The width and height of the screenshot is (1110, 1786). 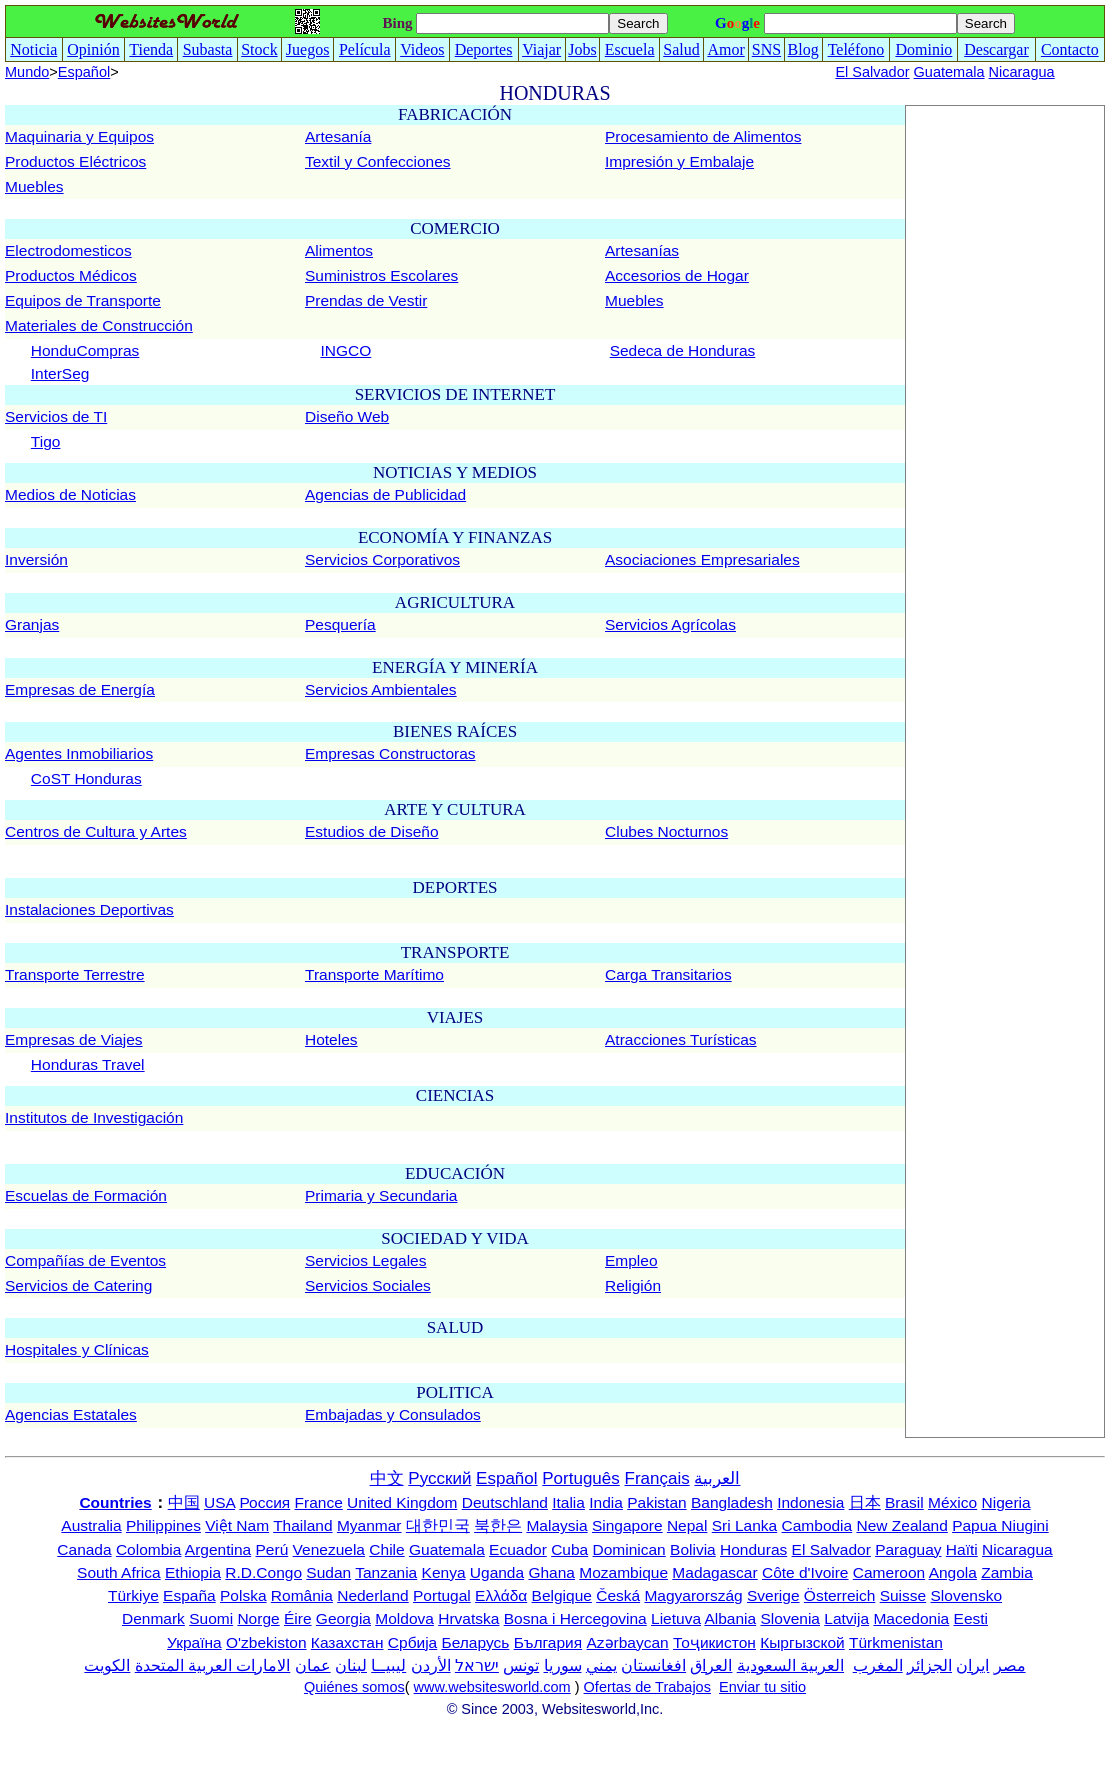 I want to click on Nigeria, so click(x=1006, y=1502).